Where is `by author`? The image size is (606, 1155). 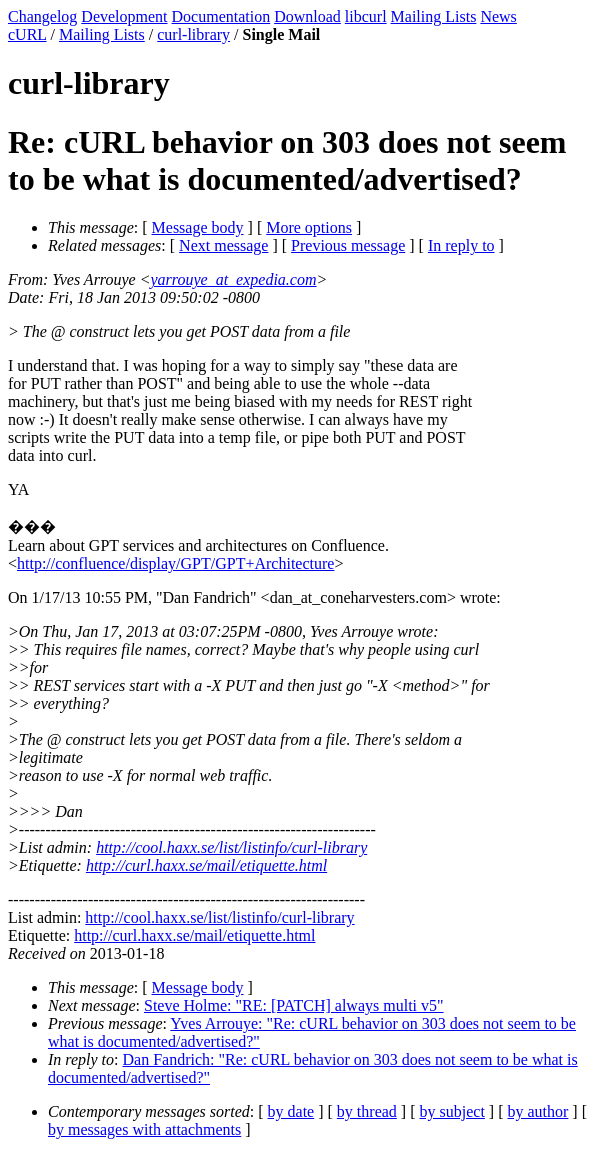
by author is located at coordinates (537, 1111).